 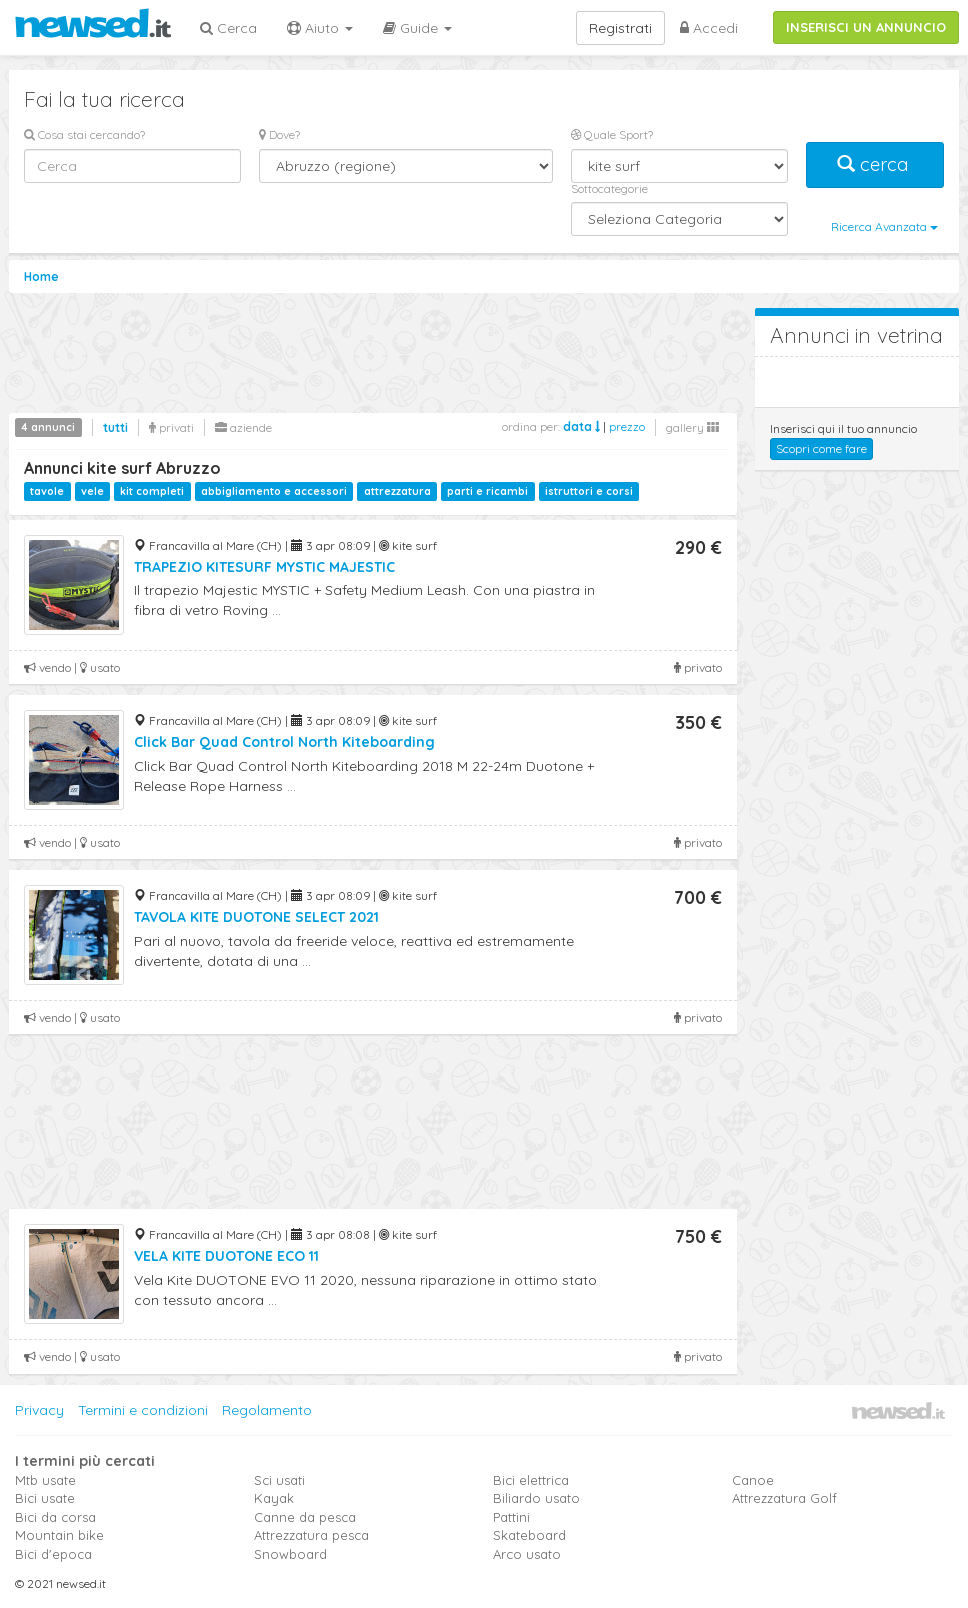 What do you see at coordinates (784, 1498) in the screenshot?
I see `Attrezzatura Golf` at bounding box center [784, 1498].